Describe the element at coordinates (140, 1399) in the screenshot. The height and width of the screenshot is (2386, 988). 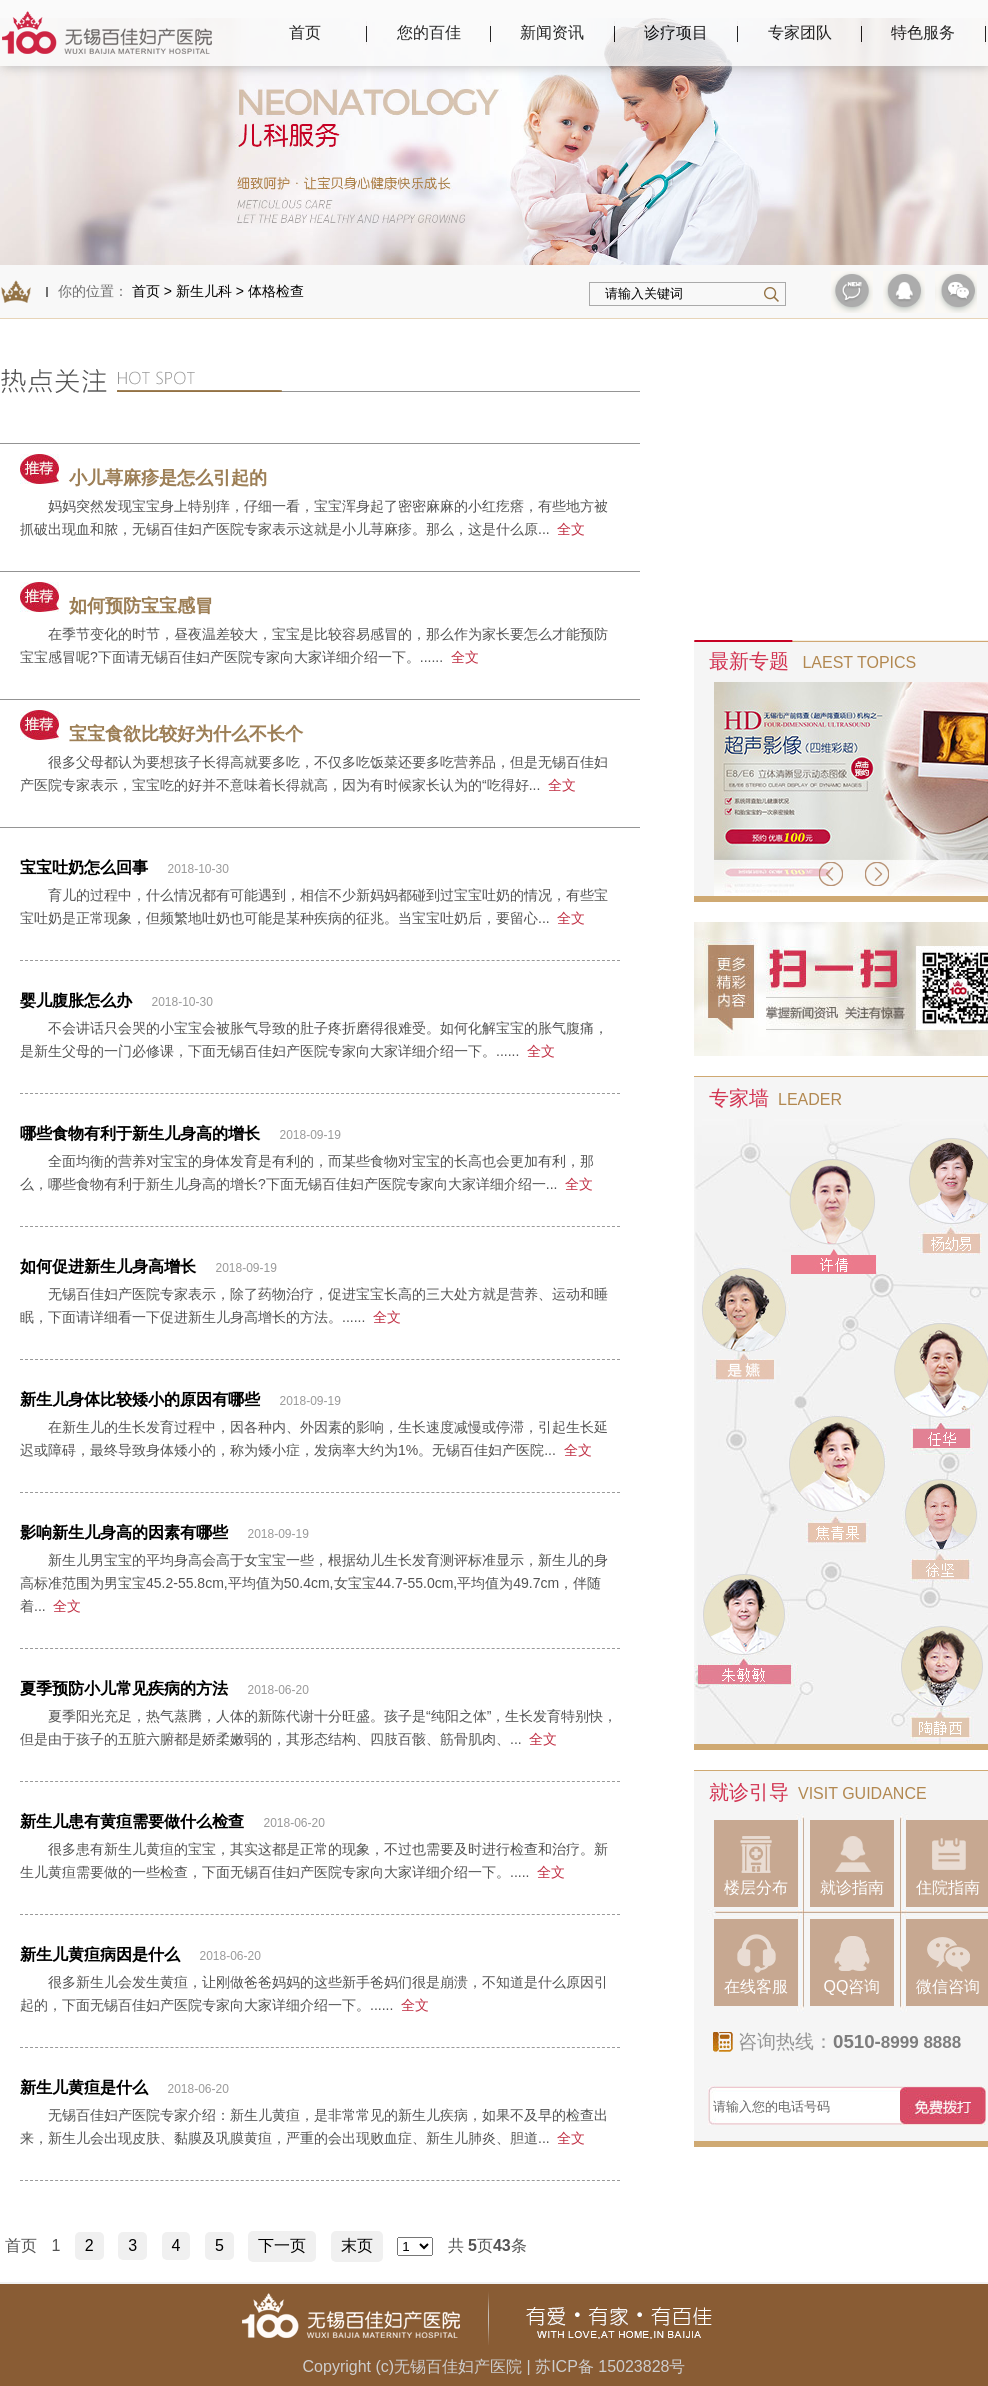
I see `新生儿身体比较矮小的原因有哪些` at that location.